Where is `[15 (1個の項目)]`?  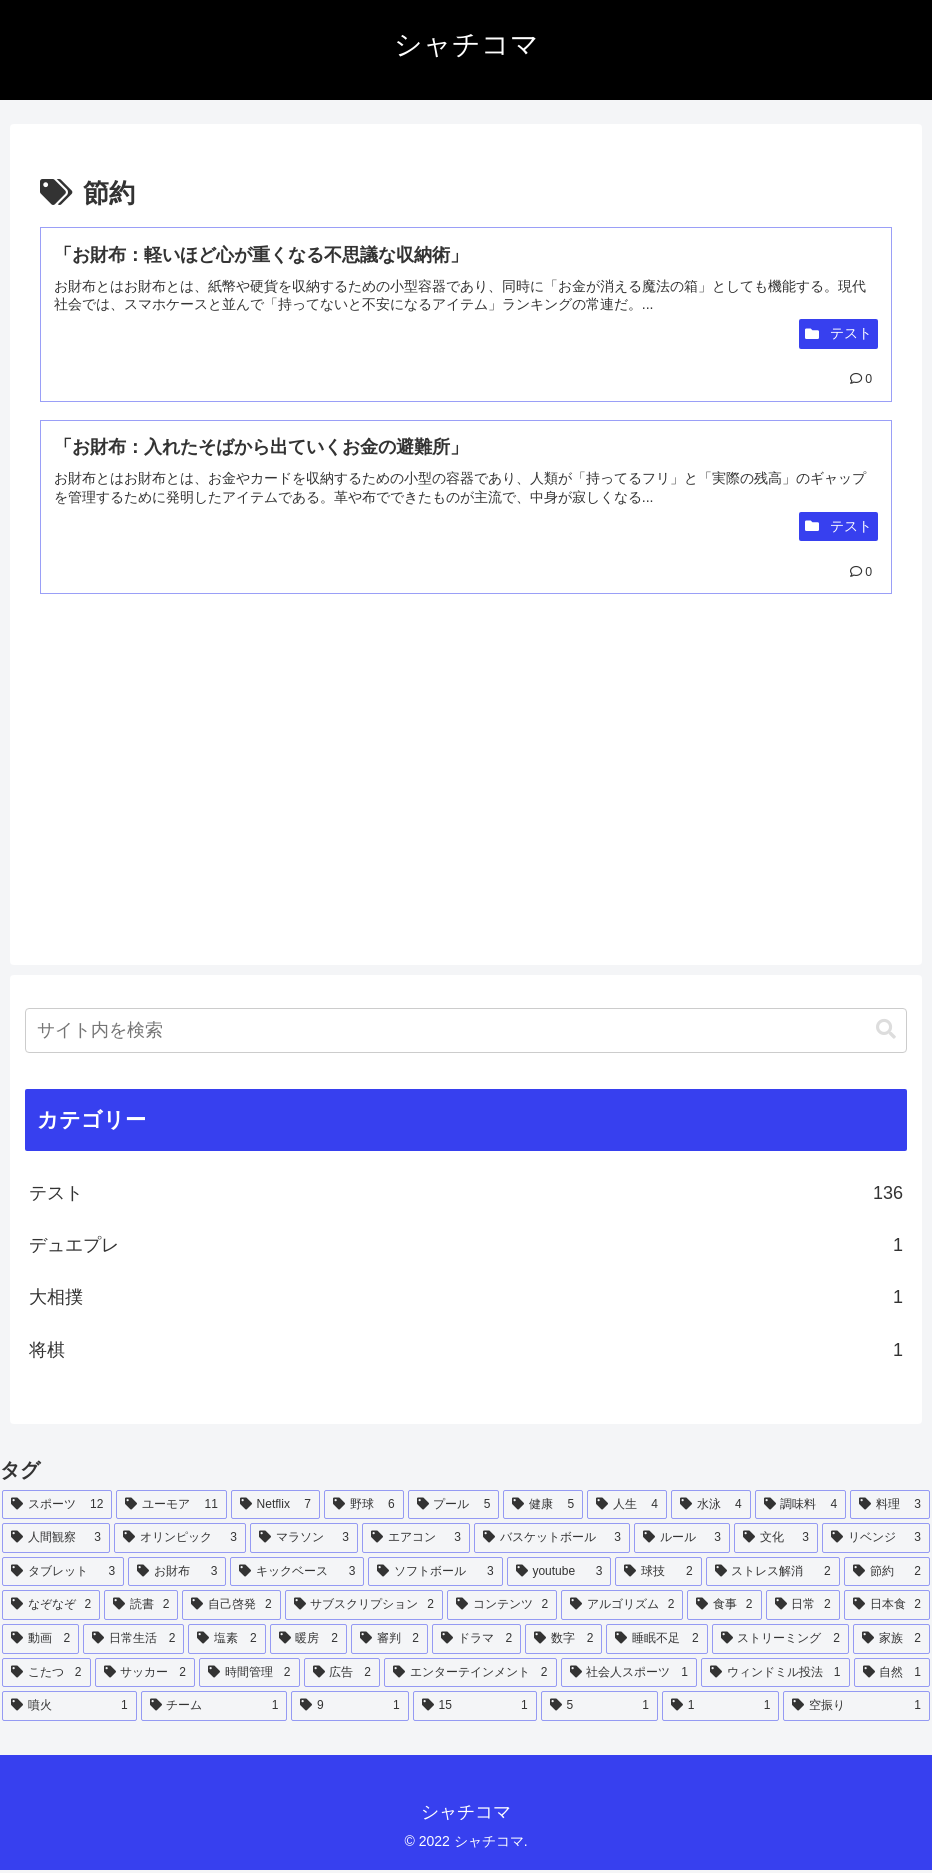 [15 (1個の項目)] is located at coordinates (475, 1709).